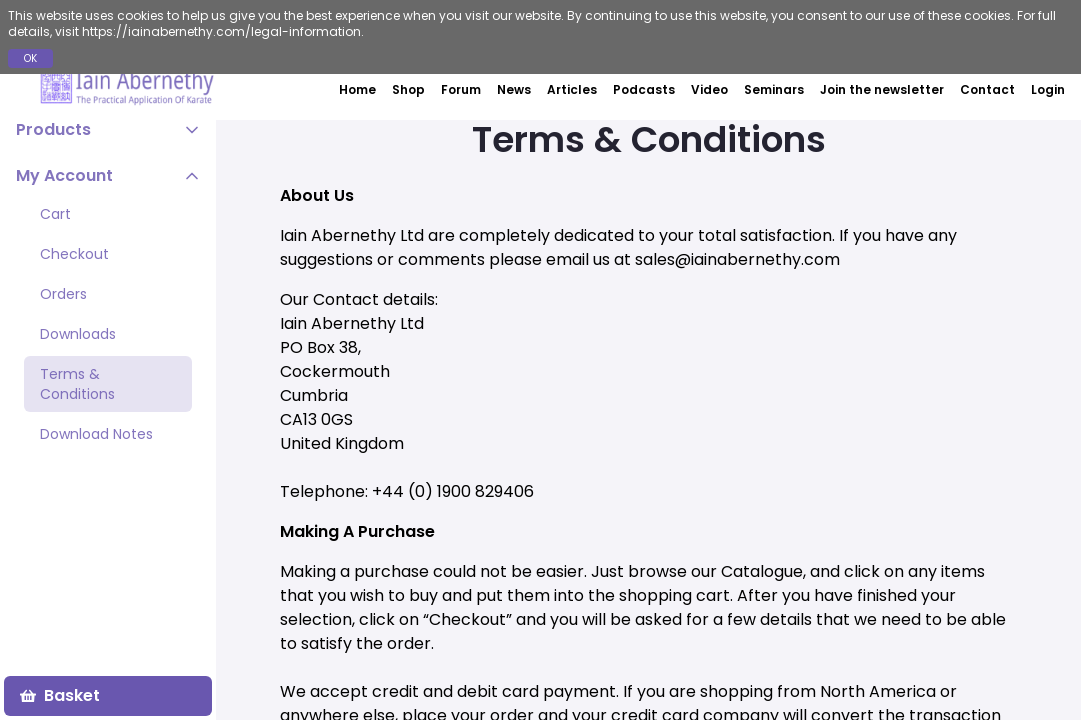 This screenshot has height=720, width=1081. I want to click on Shop, so click(408, 89).